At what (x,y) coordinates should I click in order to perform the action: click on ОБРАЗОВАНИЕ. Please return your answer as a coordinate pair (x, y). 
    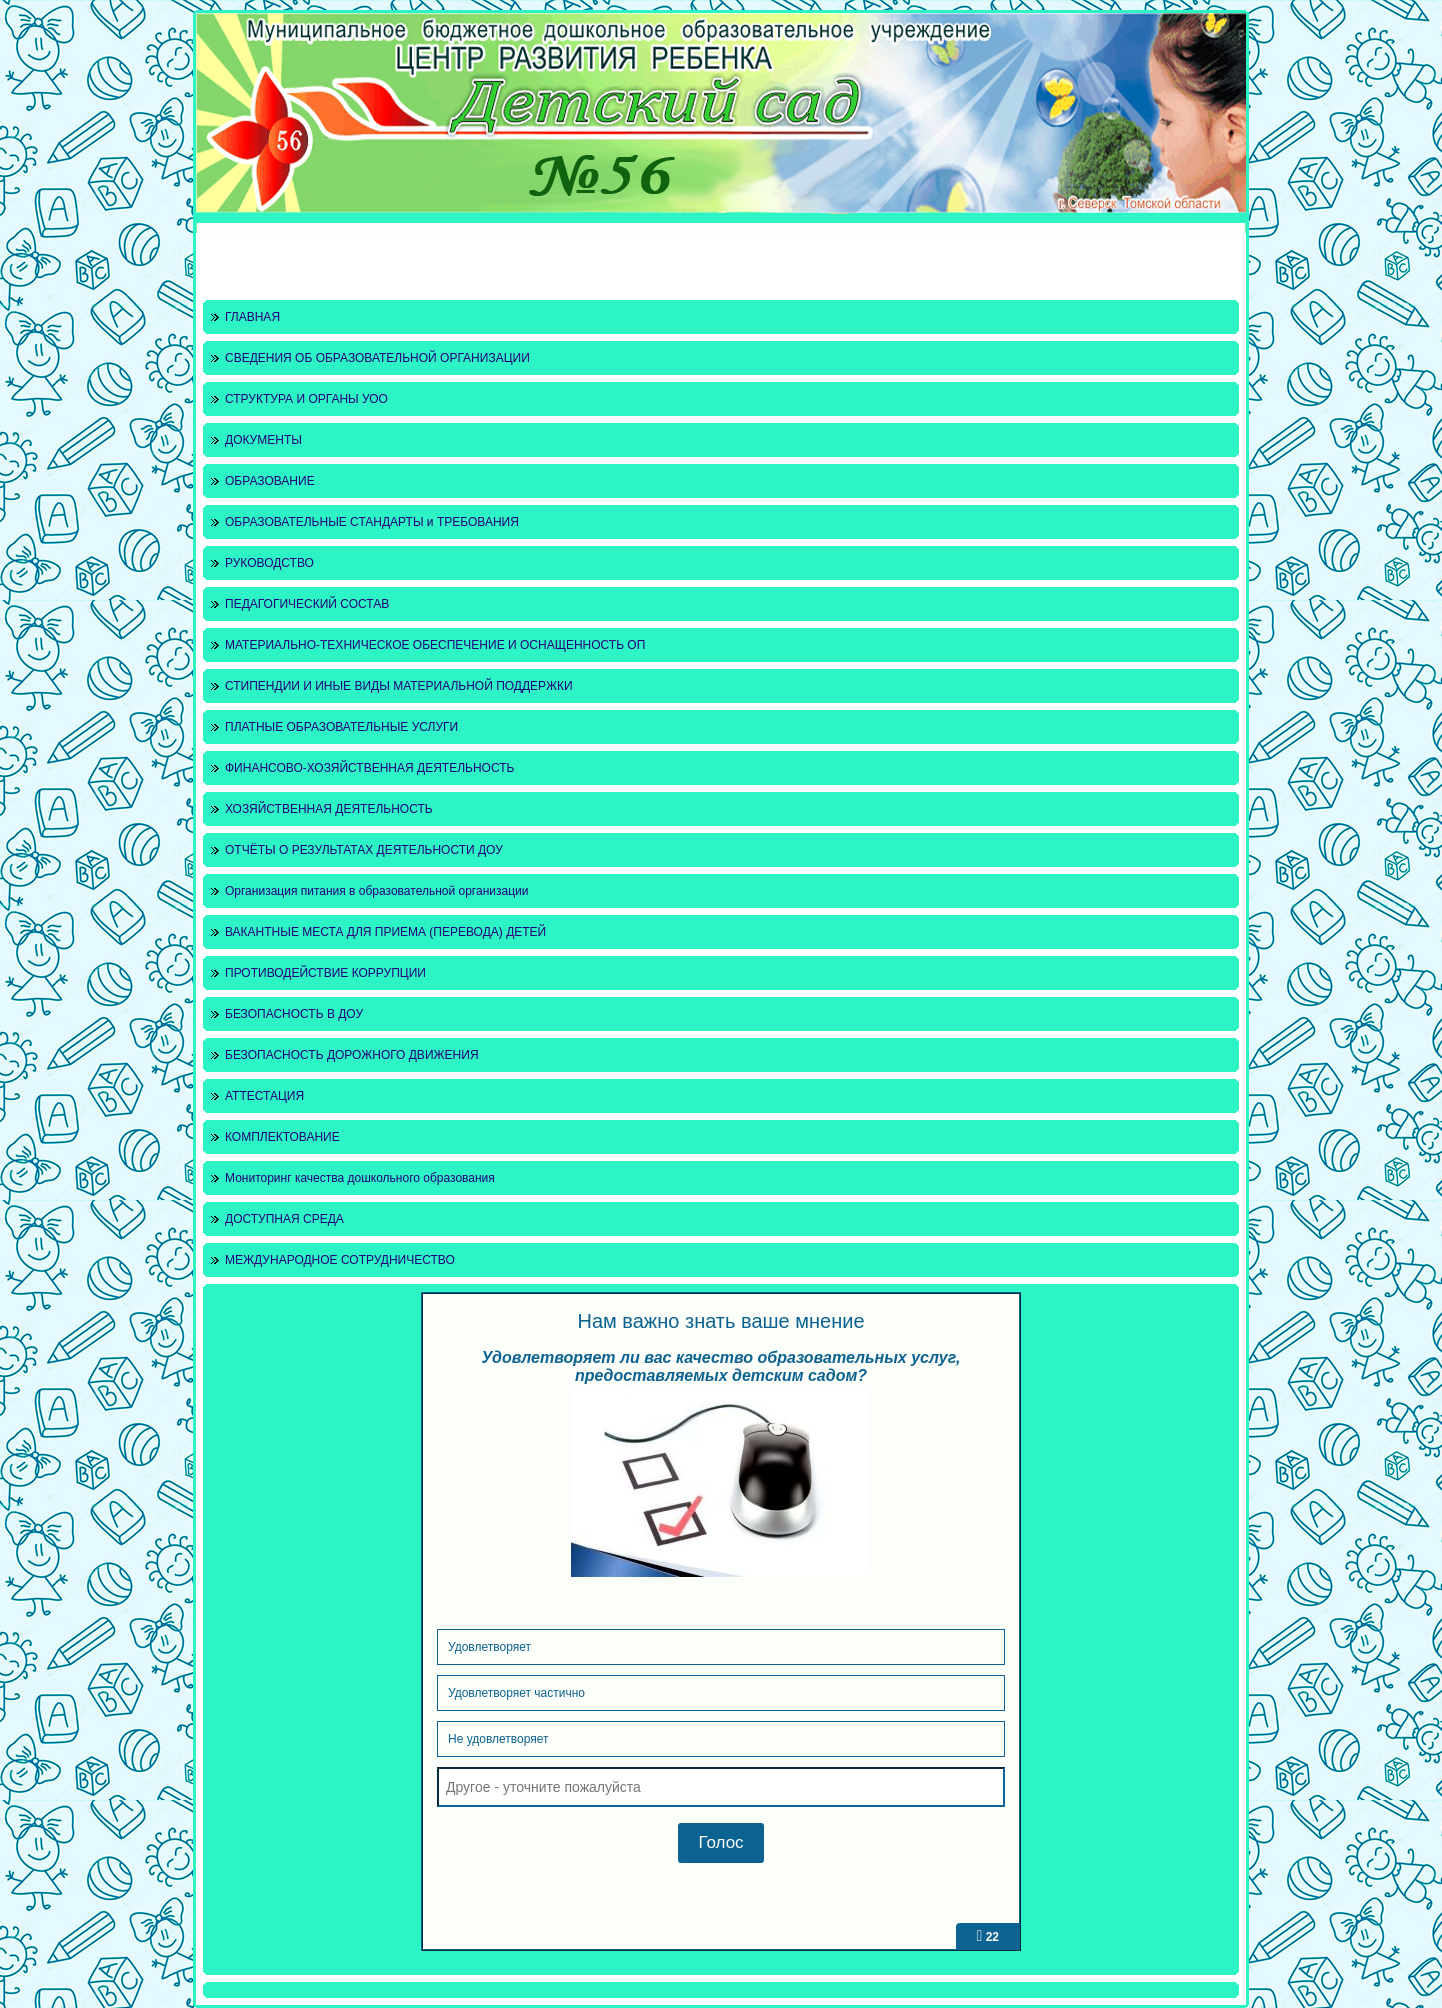
    Looking at the image, I should click on (270, 481).